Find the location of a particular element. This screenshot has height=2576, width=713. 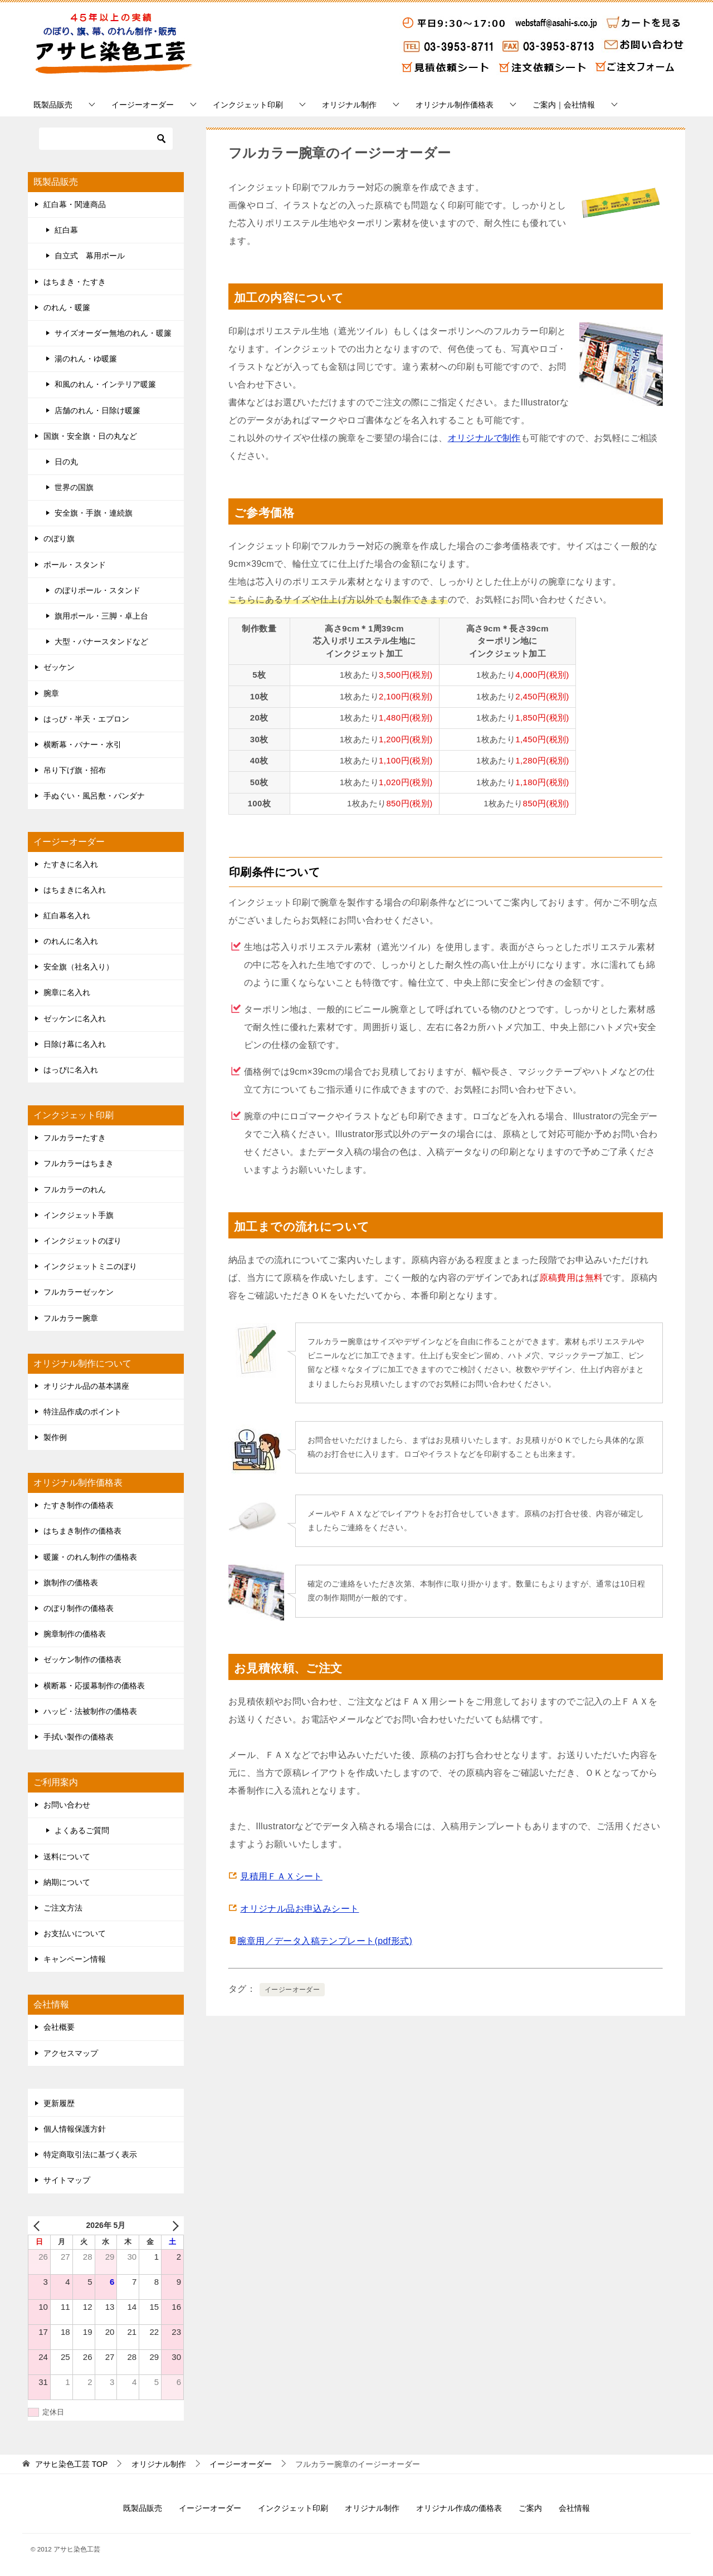

手ぬぐい・風呂敷・バンダナ is located at coordinates (94, 795).